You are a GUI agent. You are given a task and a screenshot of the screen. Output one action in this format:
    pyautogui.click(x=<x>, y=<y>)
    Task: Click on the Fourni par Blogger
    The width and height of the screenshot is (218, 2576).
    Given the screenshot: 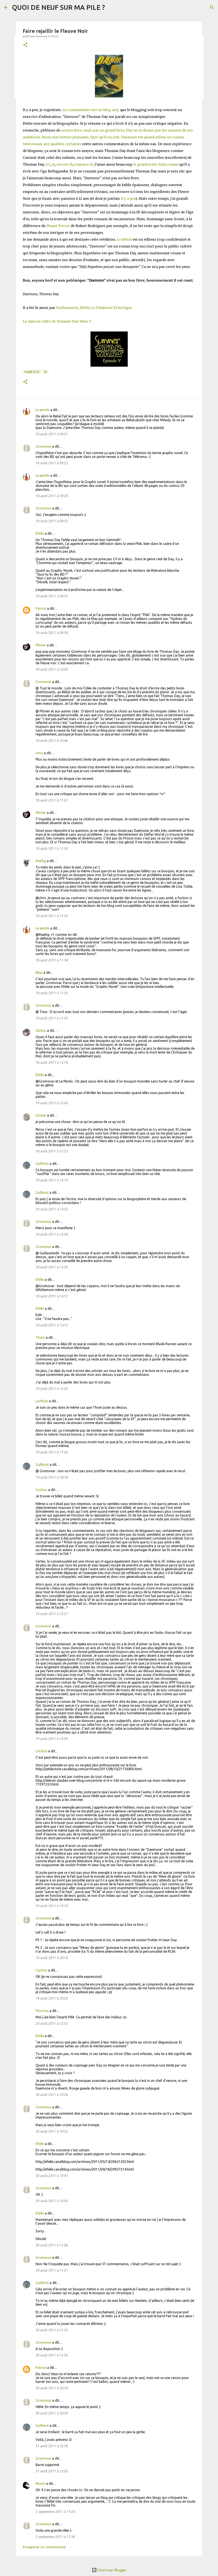 What is the action you would take?
    pyautogui.click(x=109, y=2570)
    